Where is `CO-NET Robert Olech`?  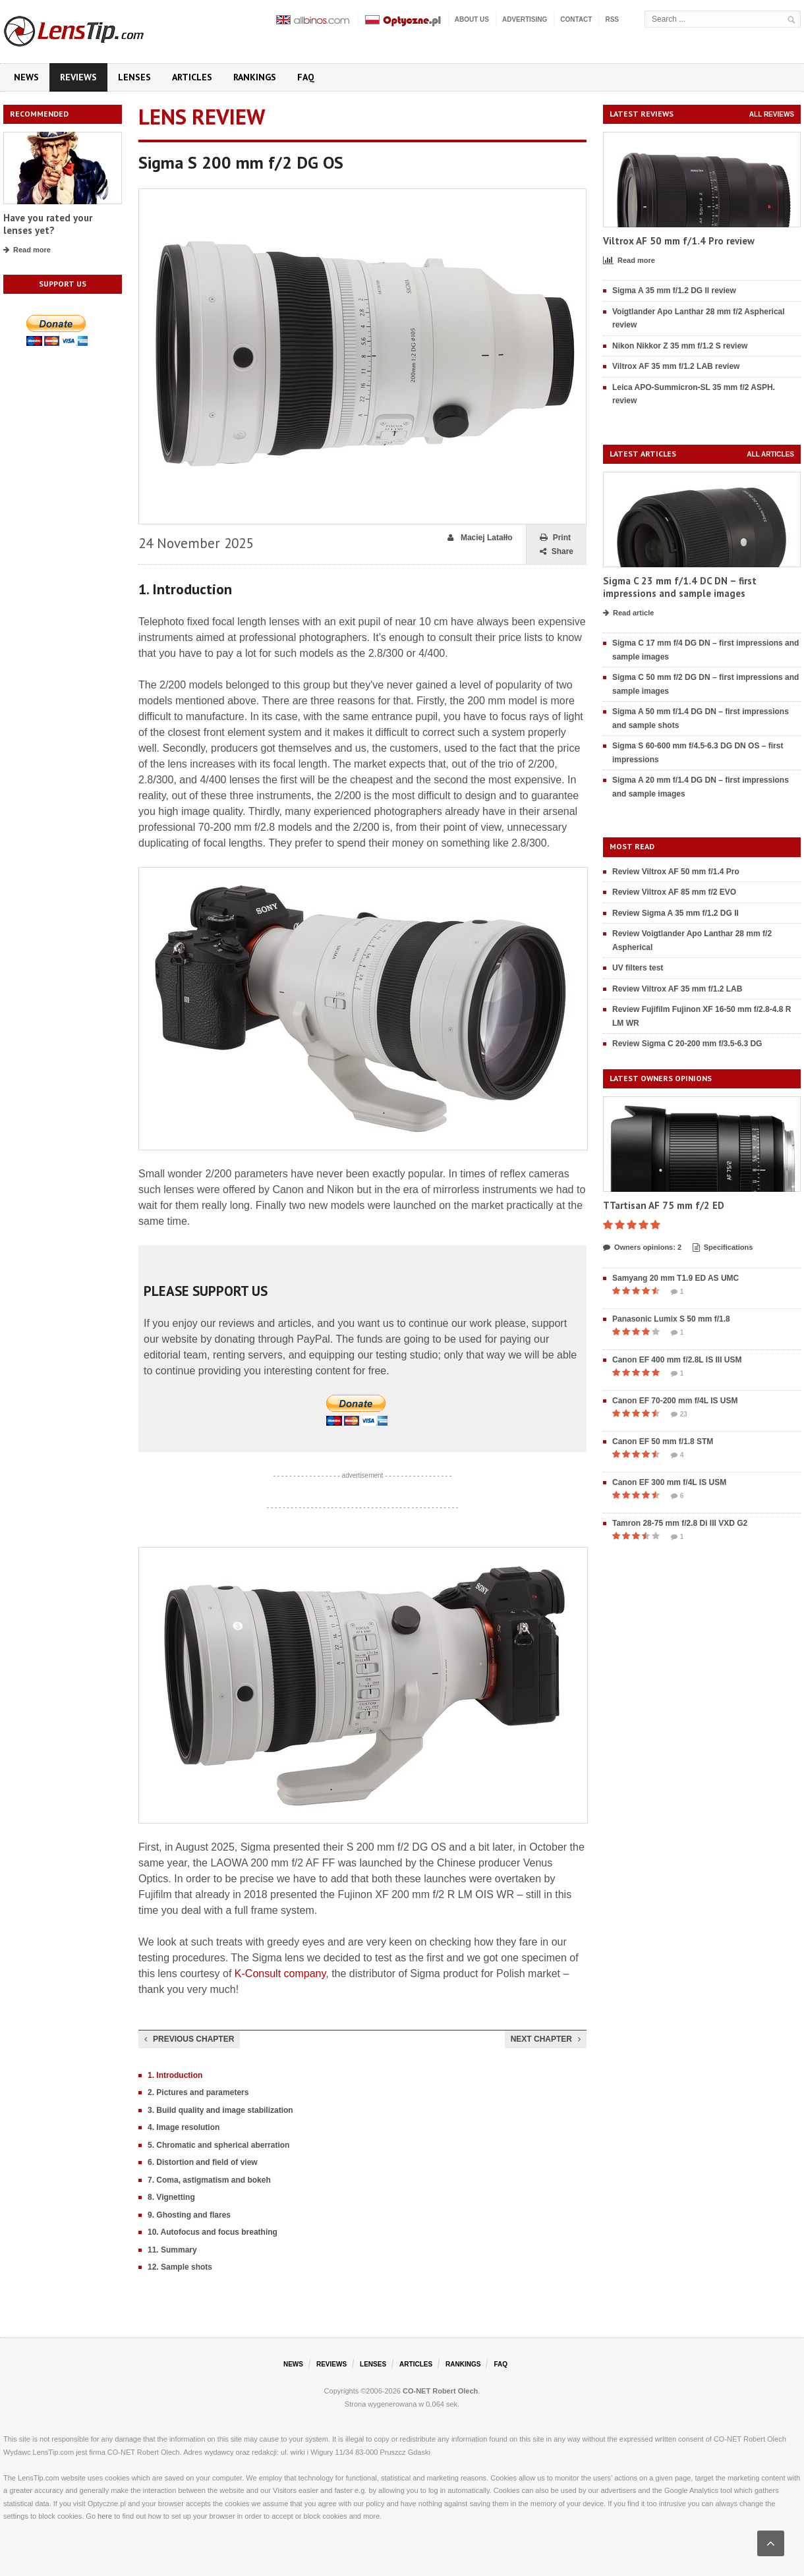
CO-NET Robert Olech is located at coordinates (440, 2391).